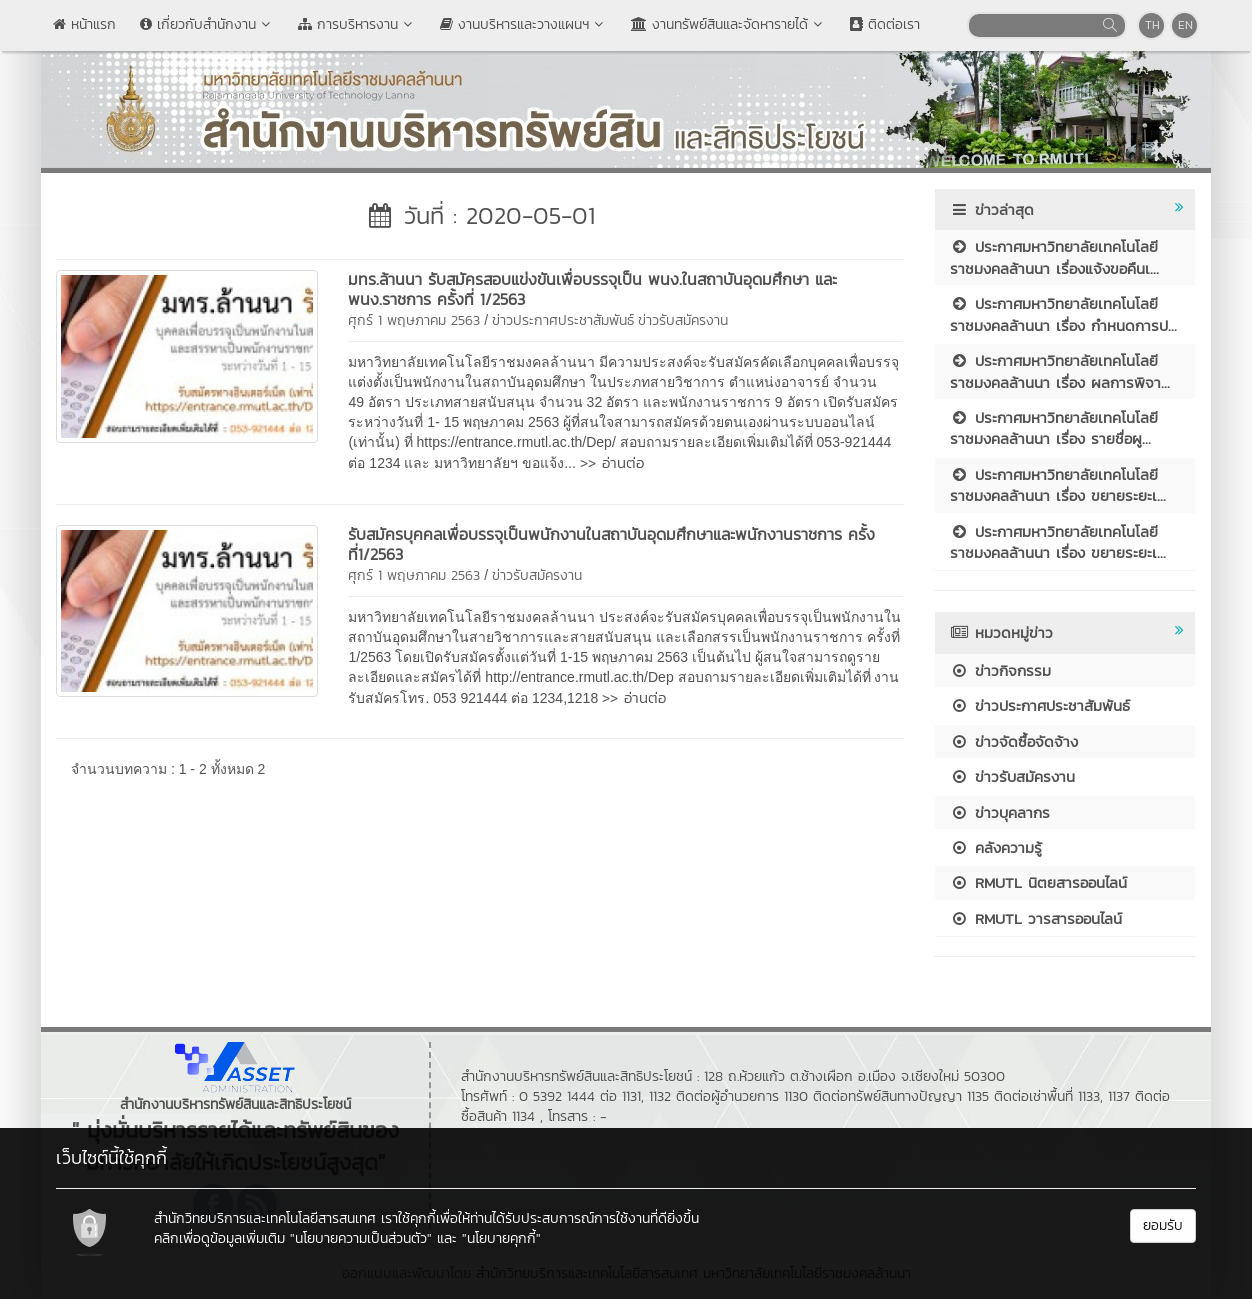  What do you see at coordinates (1054, 257) in the screenshot?
I see `ประกาศมหาวิทยาลัยเทคโนโลยีราชมงคลล้านนา เรื่องแจ้งขอคืนเ...` at bounding box center [1054, 257].